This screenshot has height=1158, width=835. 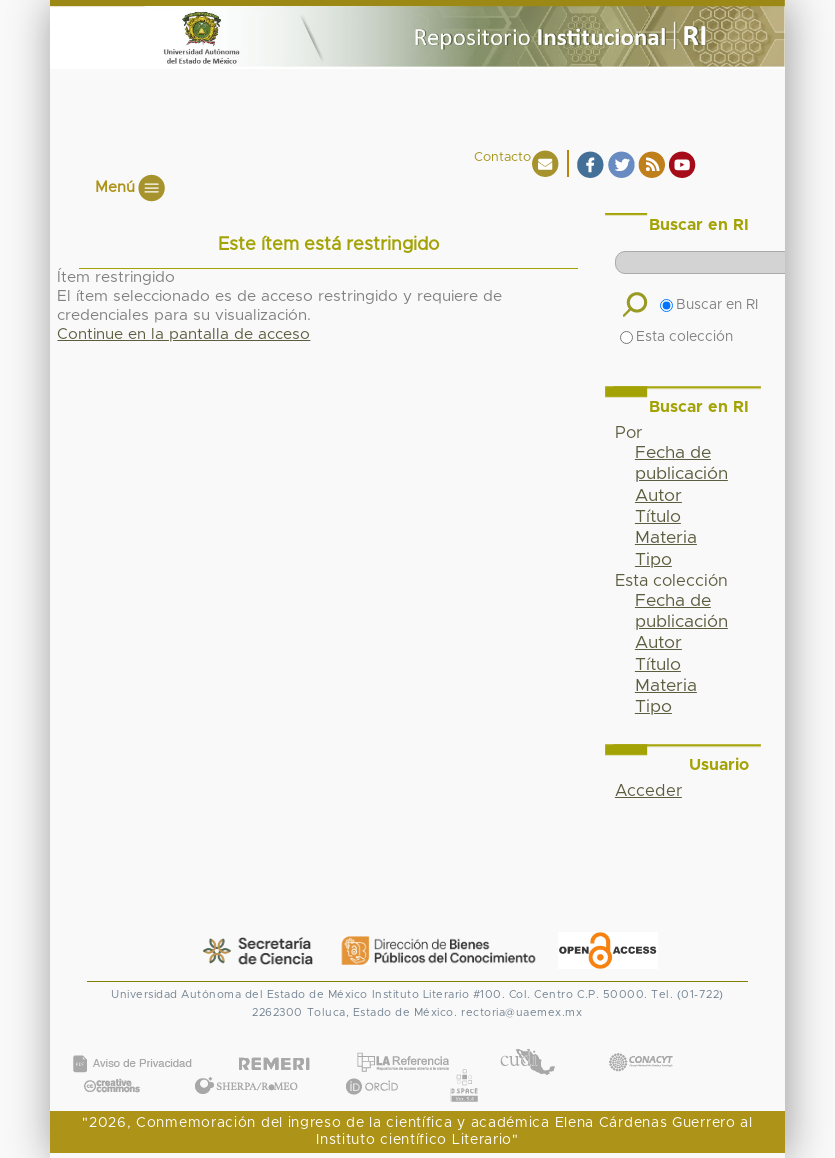 What do you see at coordinates (658, 496) in the screenshot?
I see `Autor` at bounding box center [658, 496].